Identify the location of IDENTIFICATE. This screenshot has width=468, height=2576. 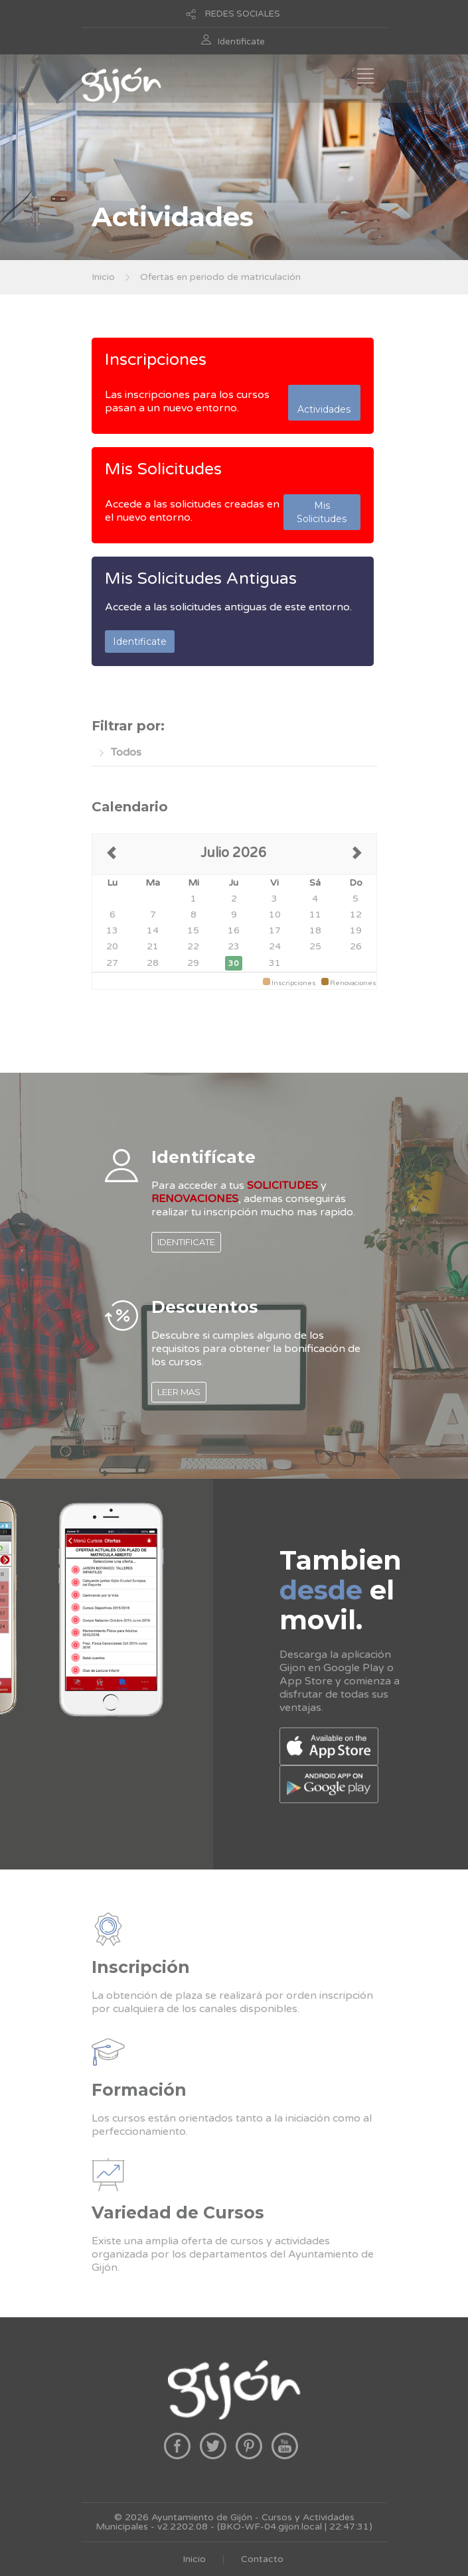
(186, 1242).